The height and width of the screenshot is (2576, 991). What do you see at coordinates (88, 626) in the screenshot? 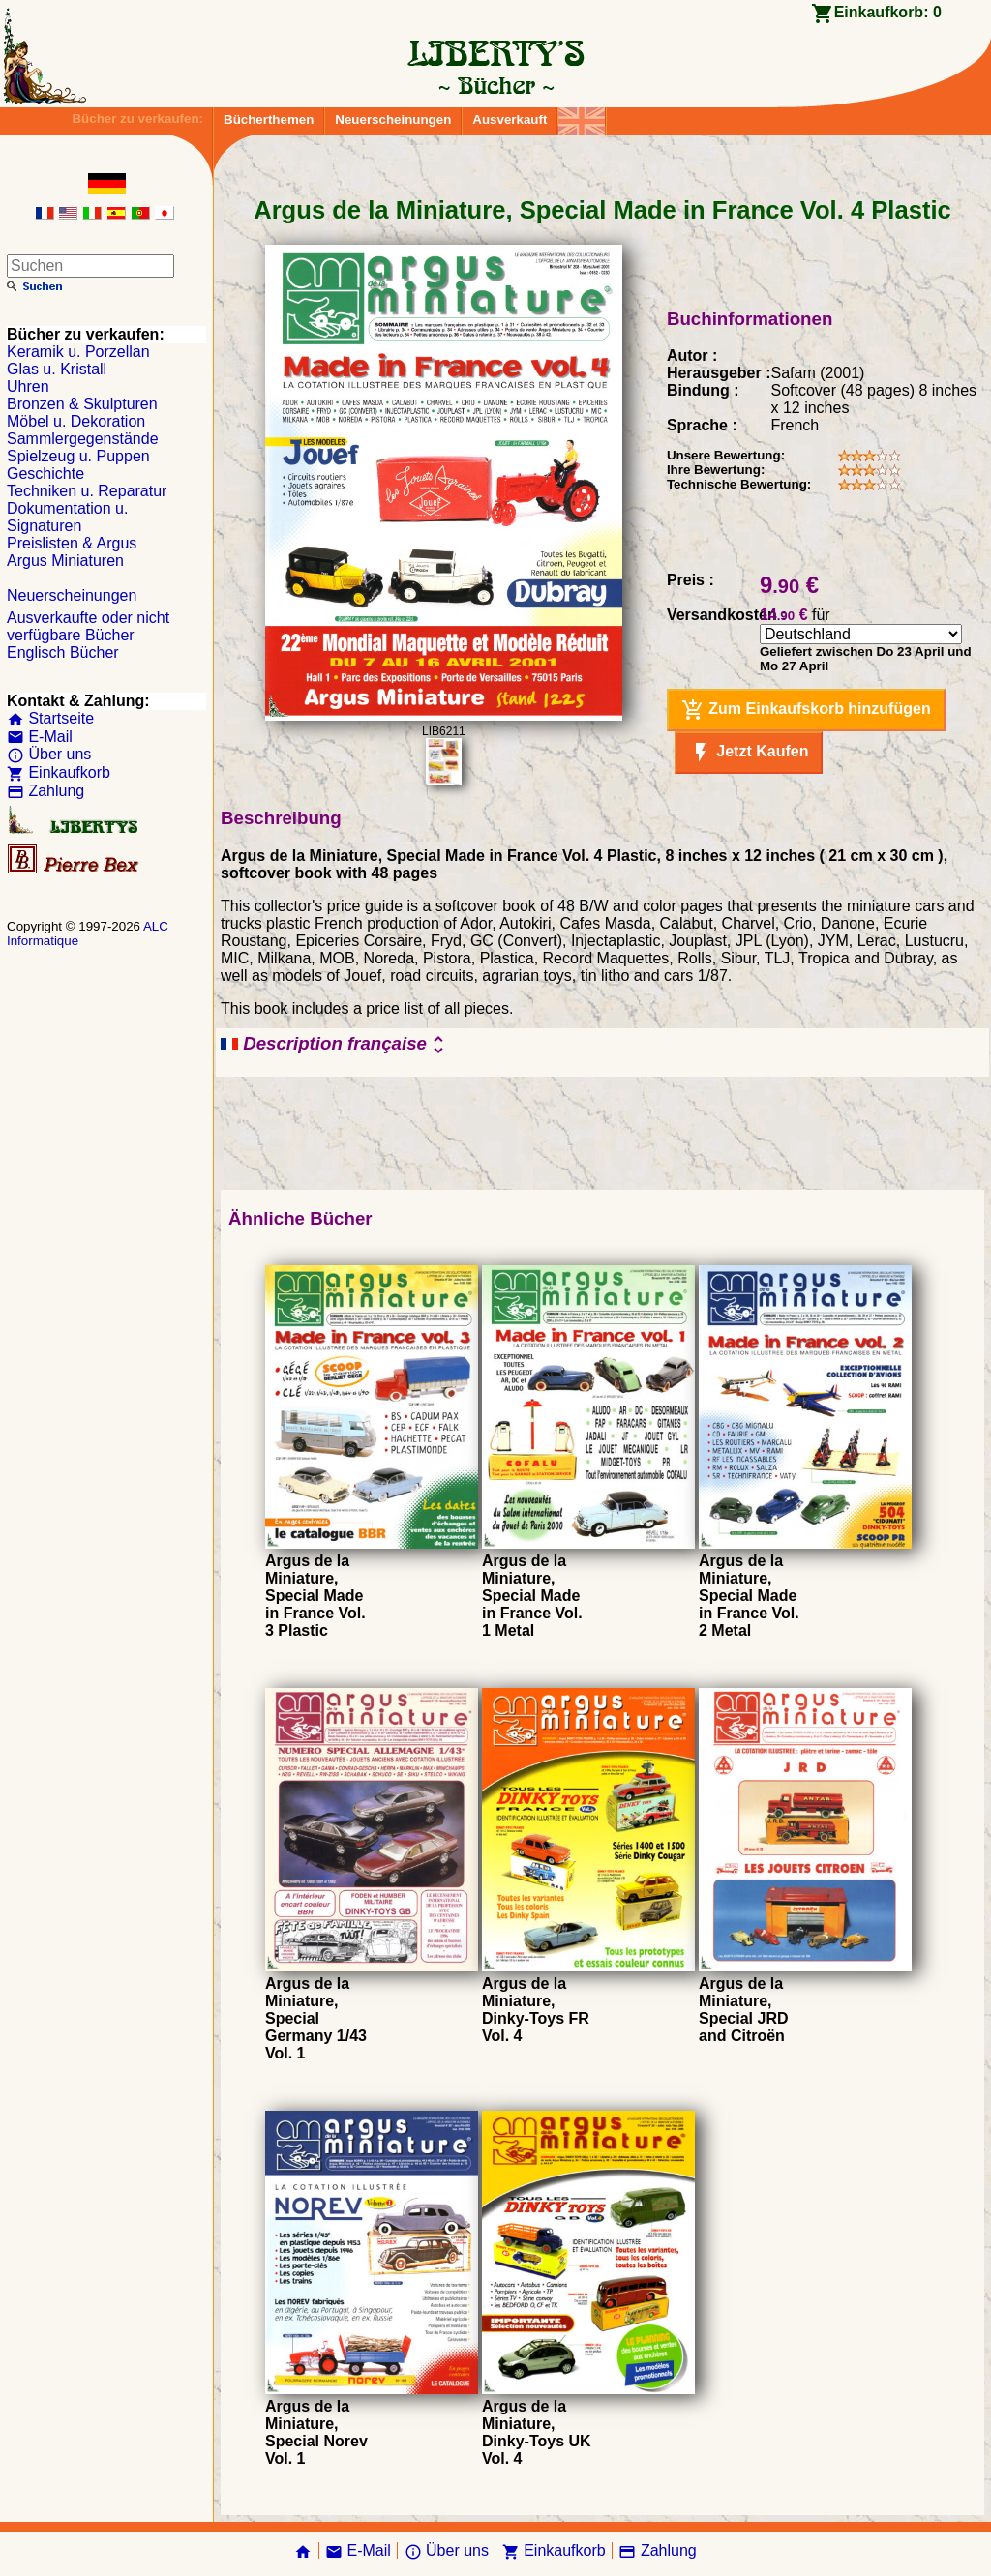
I see `Ausverkaufte oder nicht verfügbare Bücher` at bounding box center [88, 626].